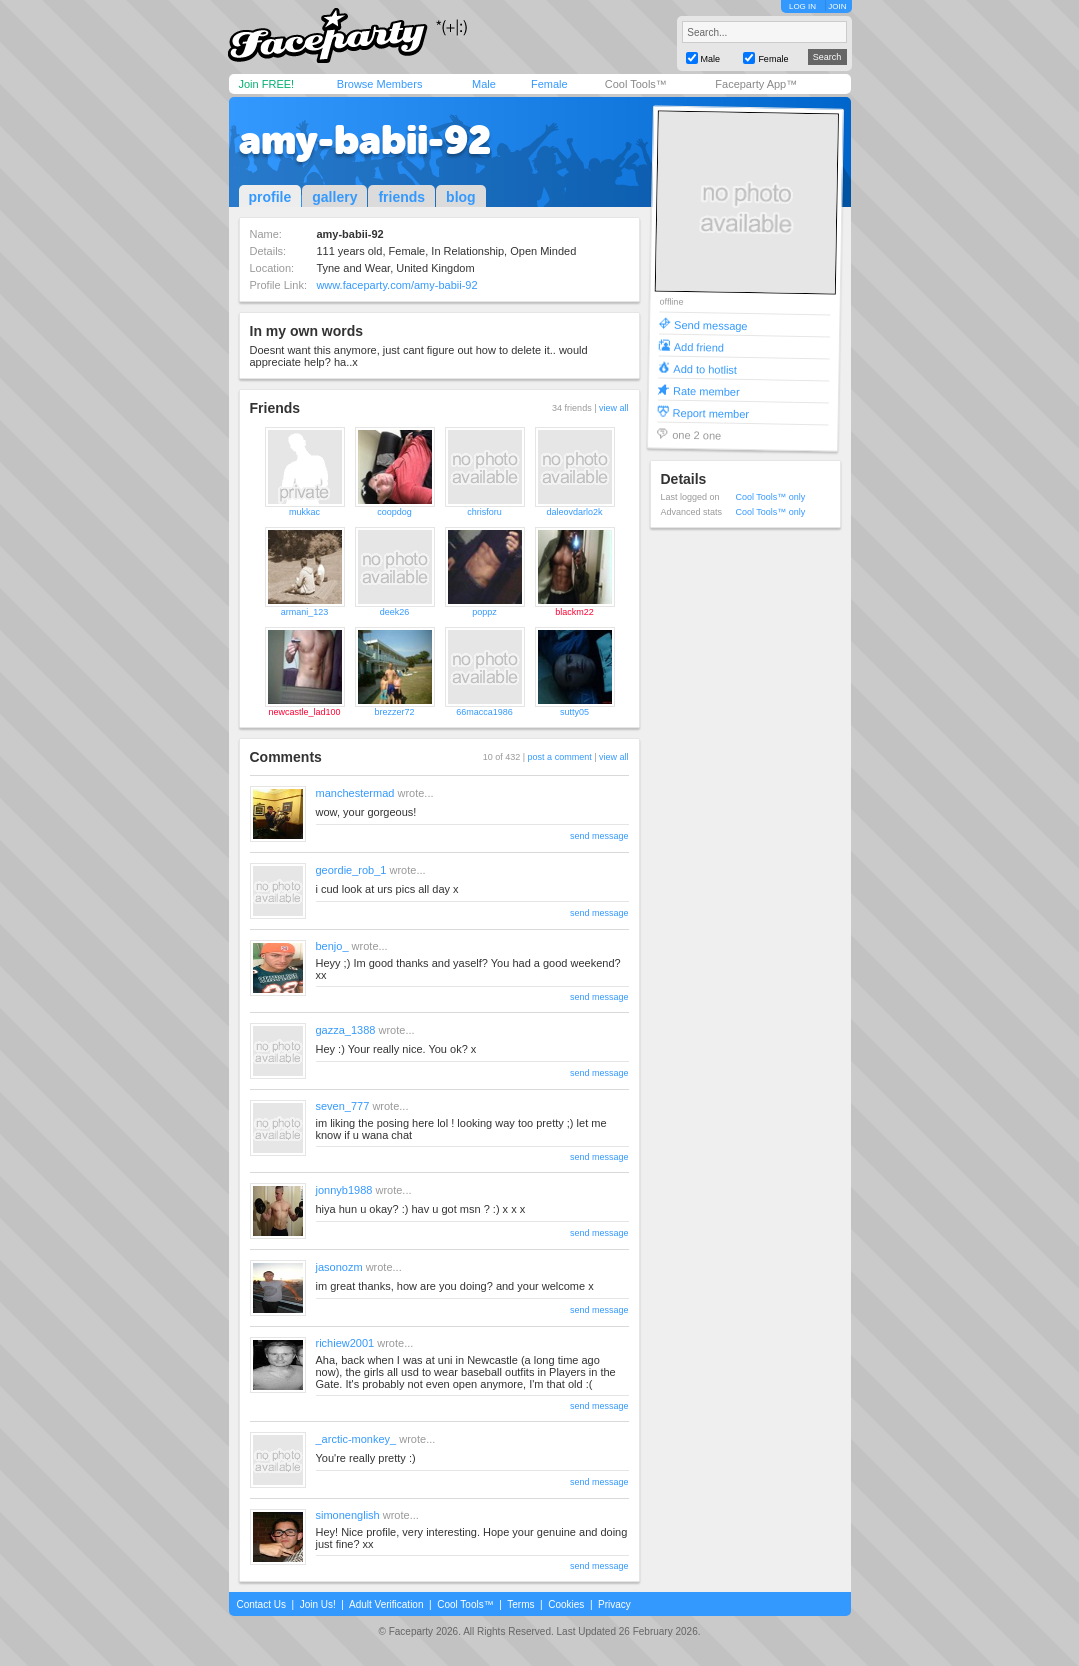 Image resolution: width=1079 pixels, height=1666 pixels. Describe the element at coordinates (304, 712) in the screenshot. I see `newcastle_lad100` at that location.